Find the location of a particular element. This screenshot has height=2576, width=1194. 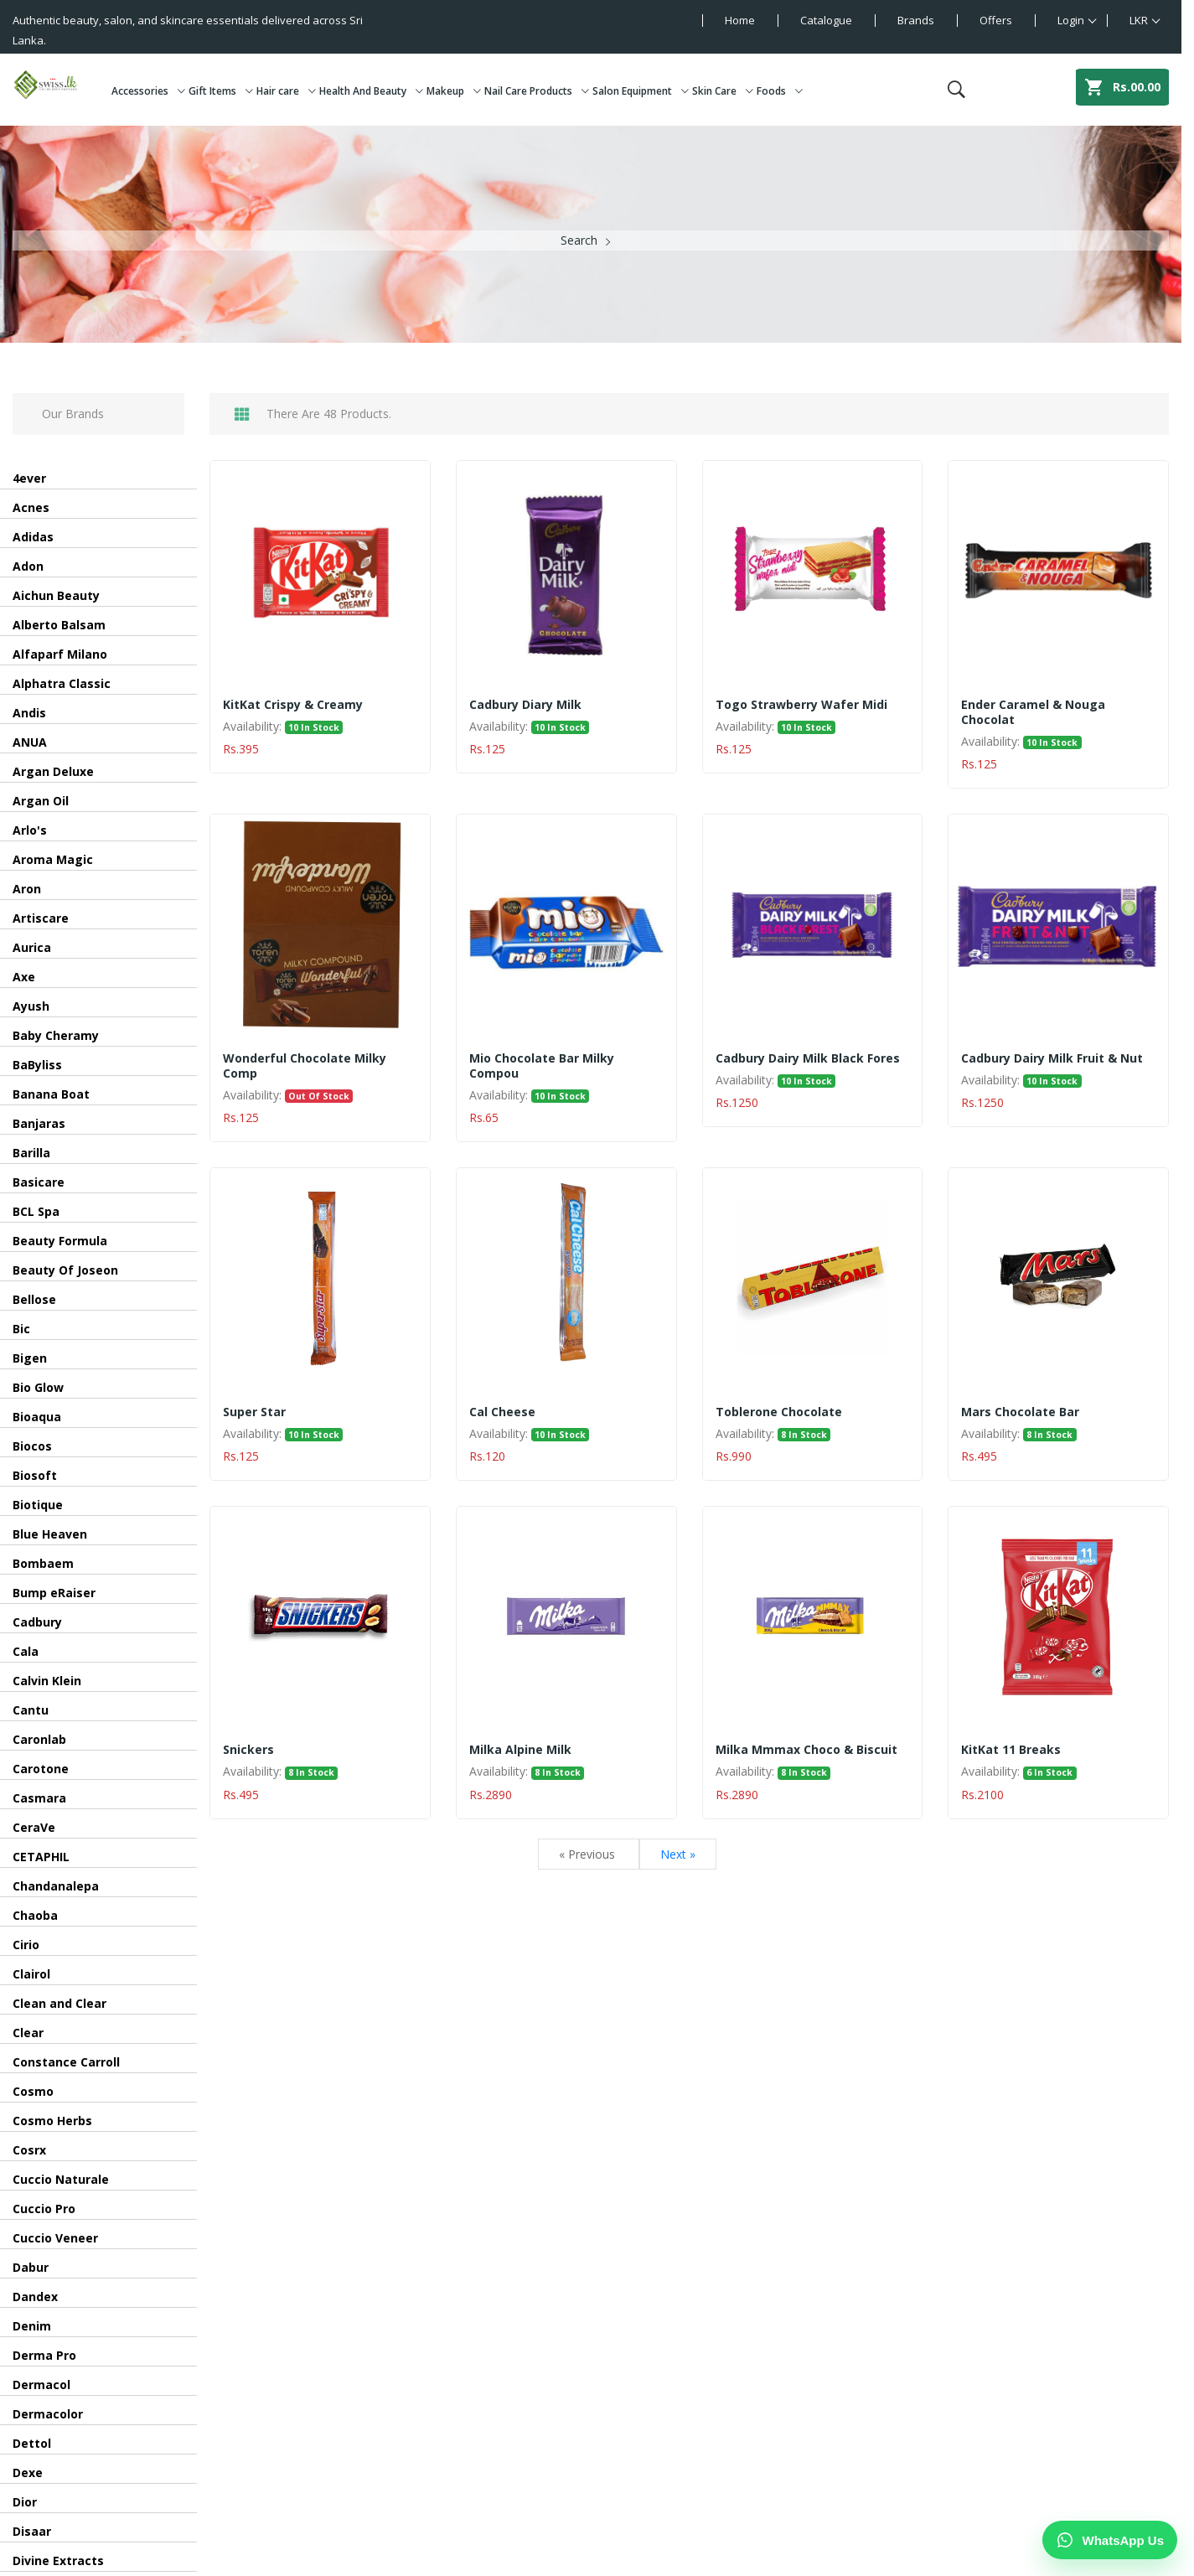

Togo Strawberry Wafer Midi is located at coordinates (801, 704).